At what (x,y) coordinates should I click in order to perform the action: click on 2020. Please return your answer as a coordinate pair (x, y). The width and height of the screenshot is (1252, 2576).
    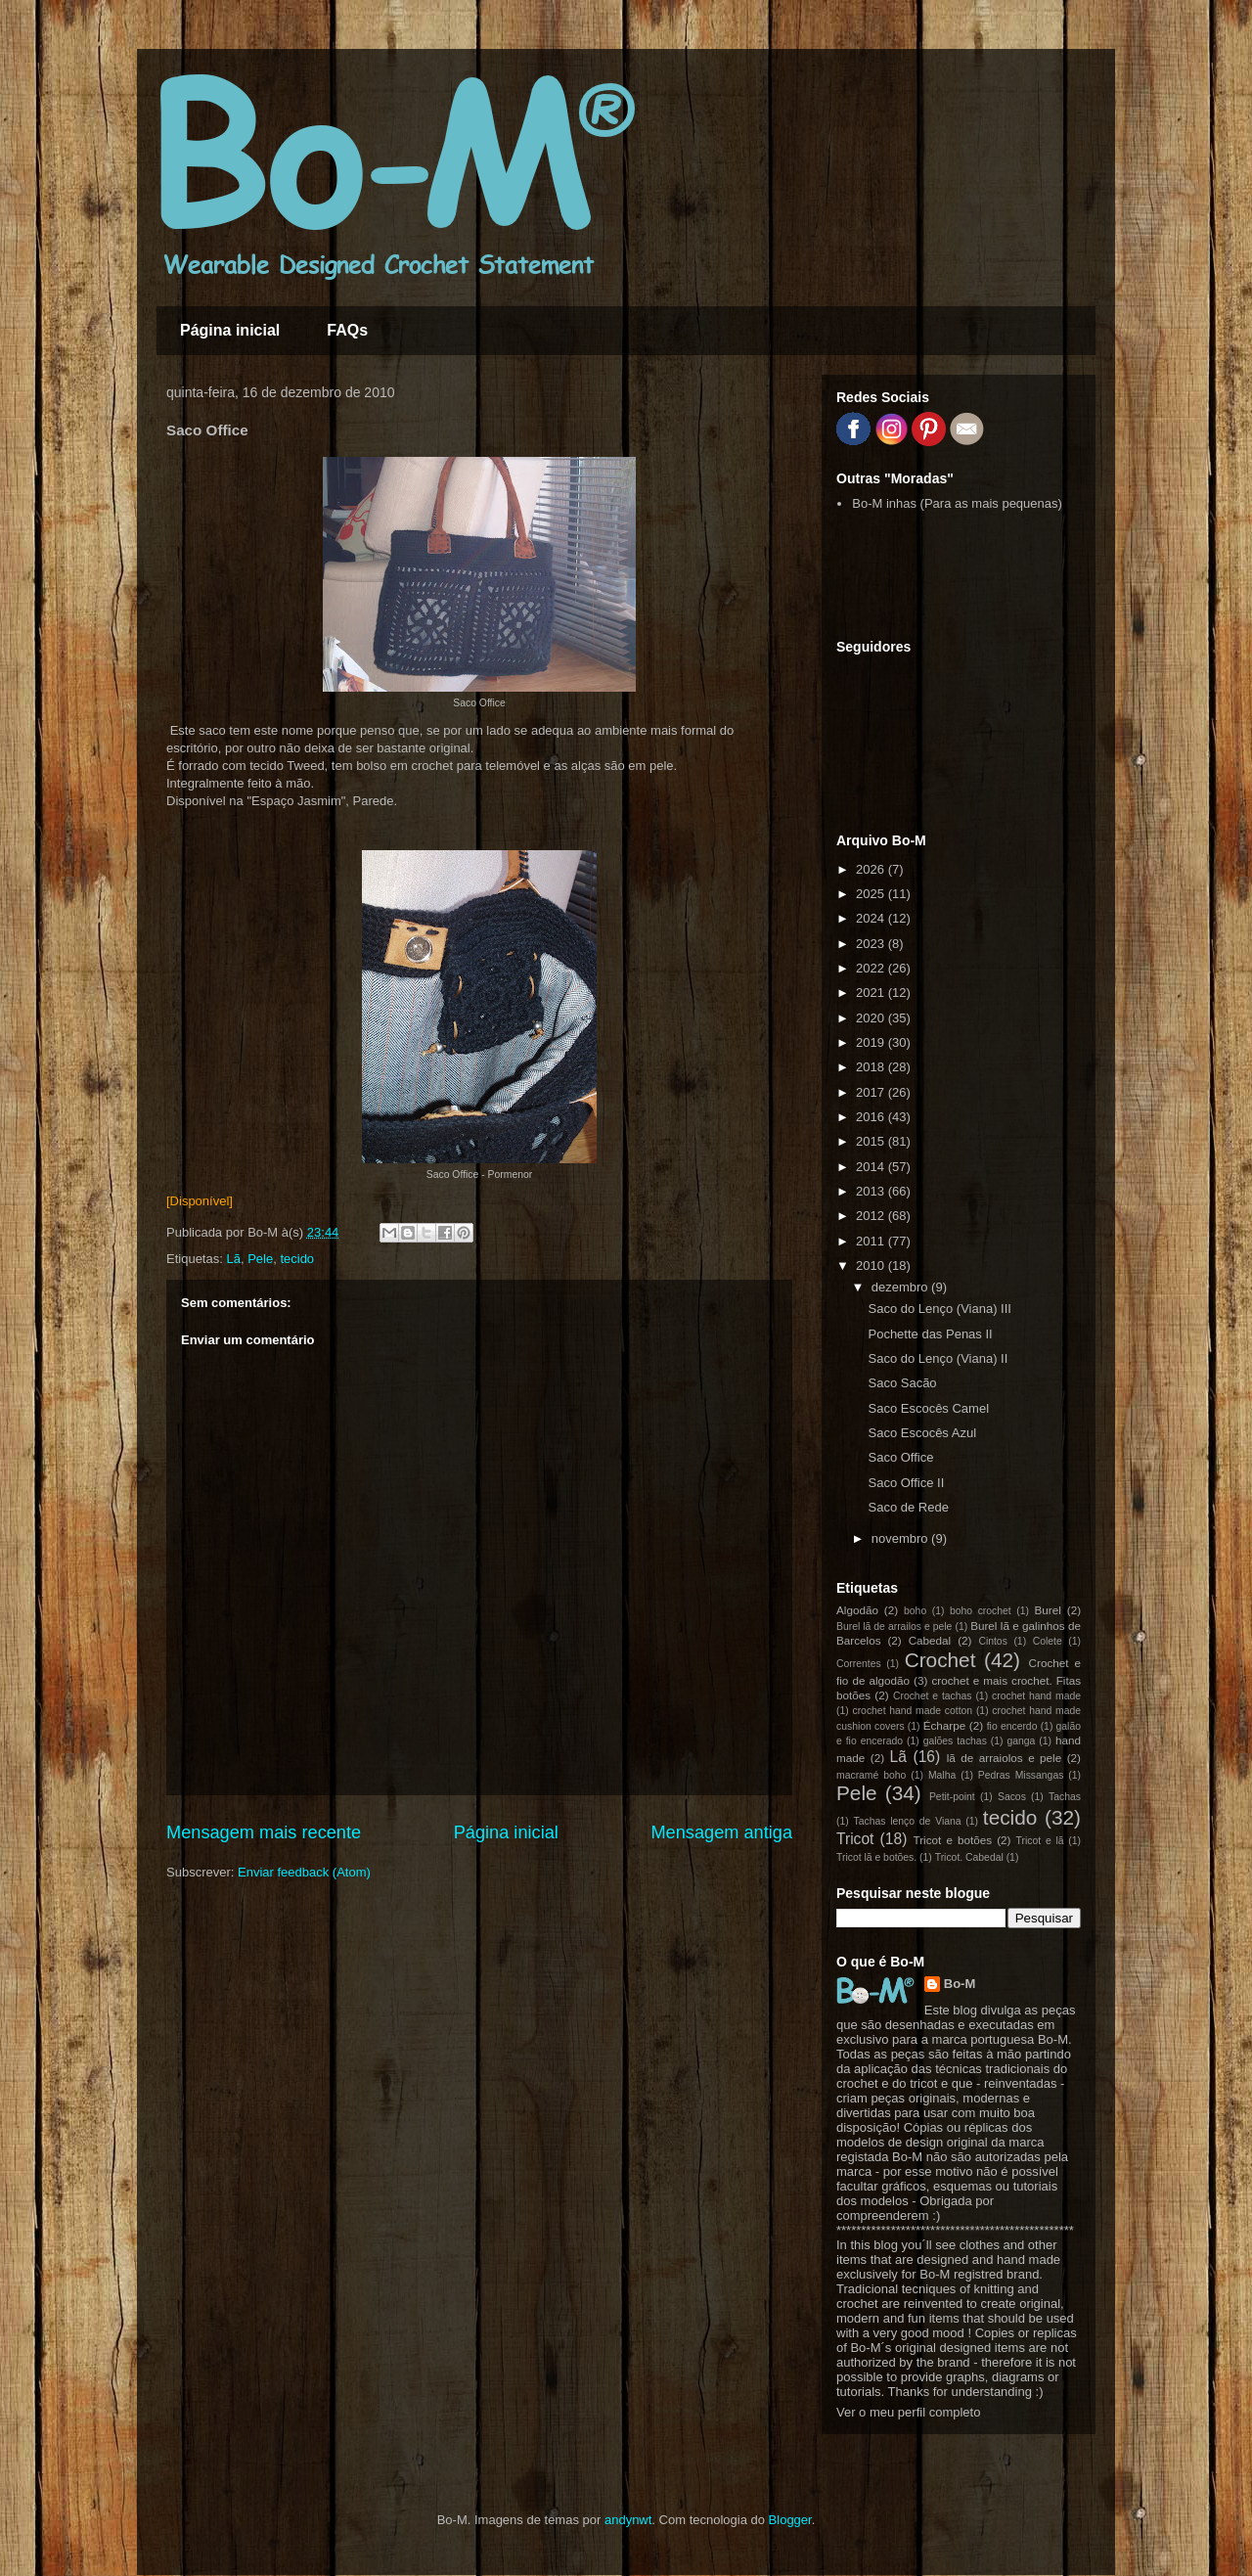
    Looking at the image, I should click on (872, 1018).